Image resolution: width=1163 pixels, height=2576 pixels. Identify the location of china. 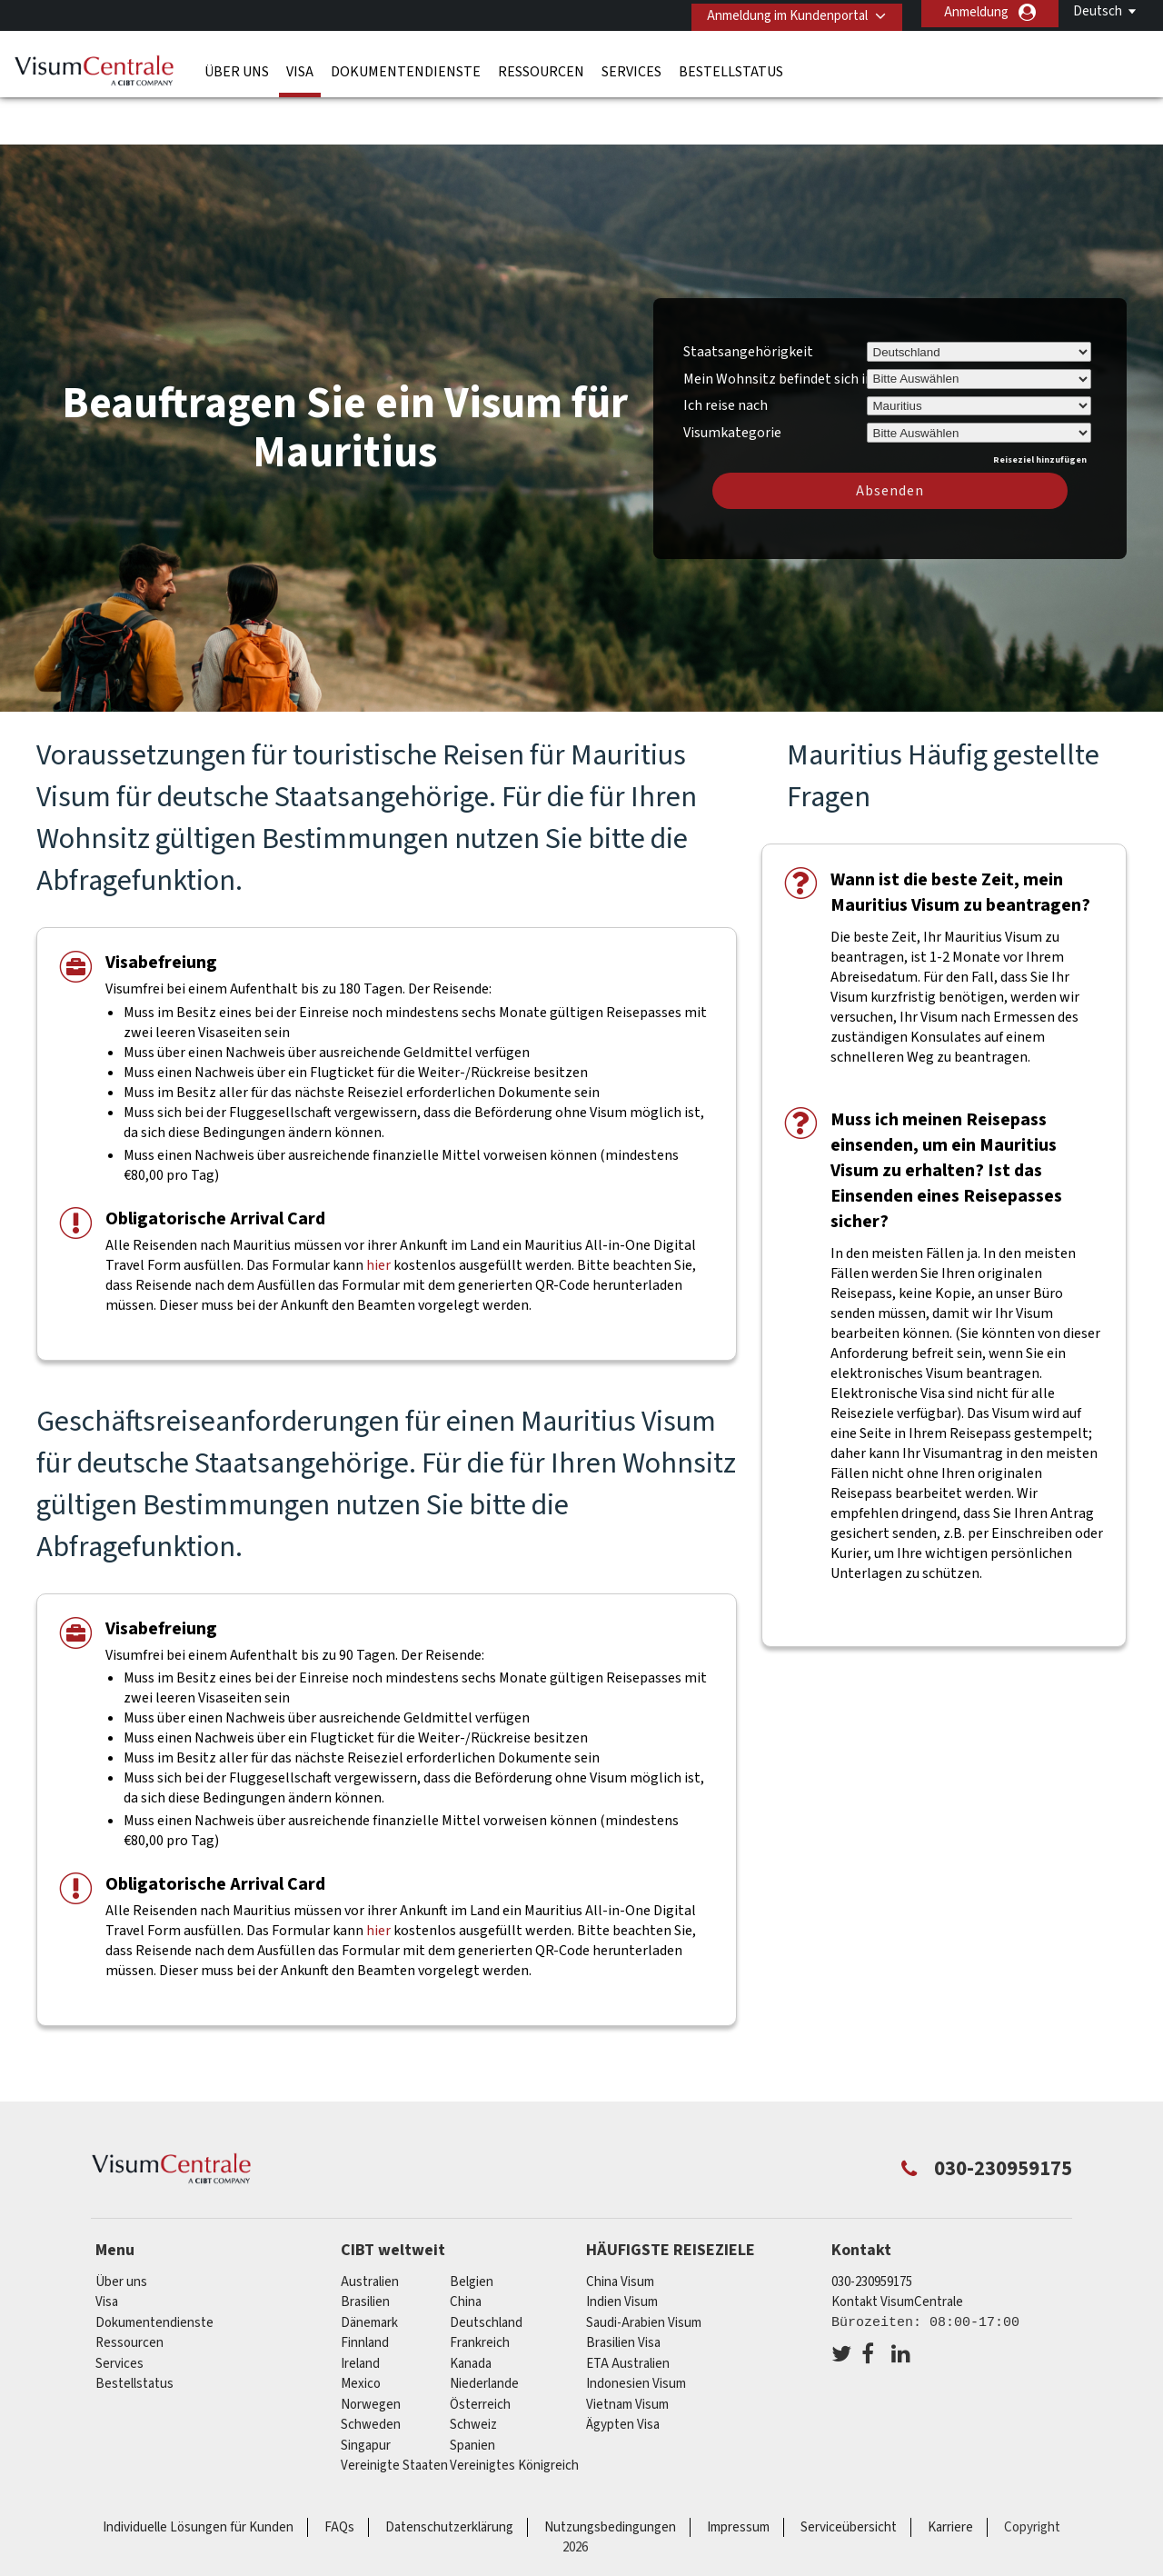
(466, 2249).